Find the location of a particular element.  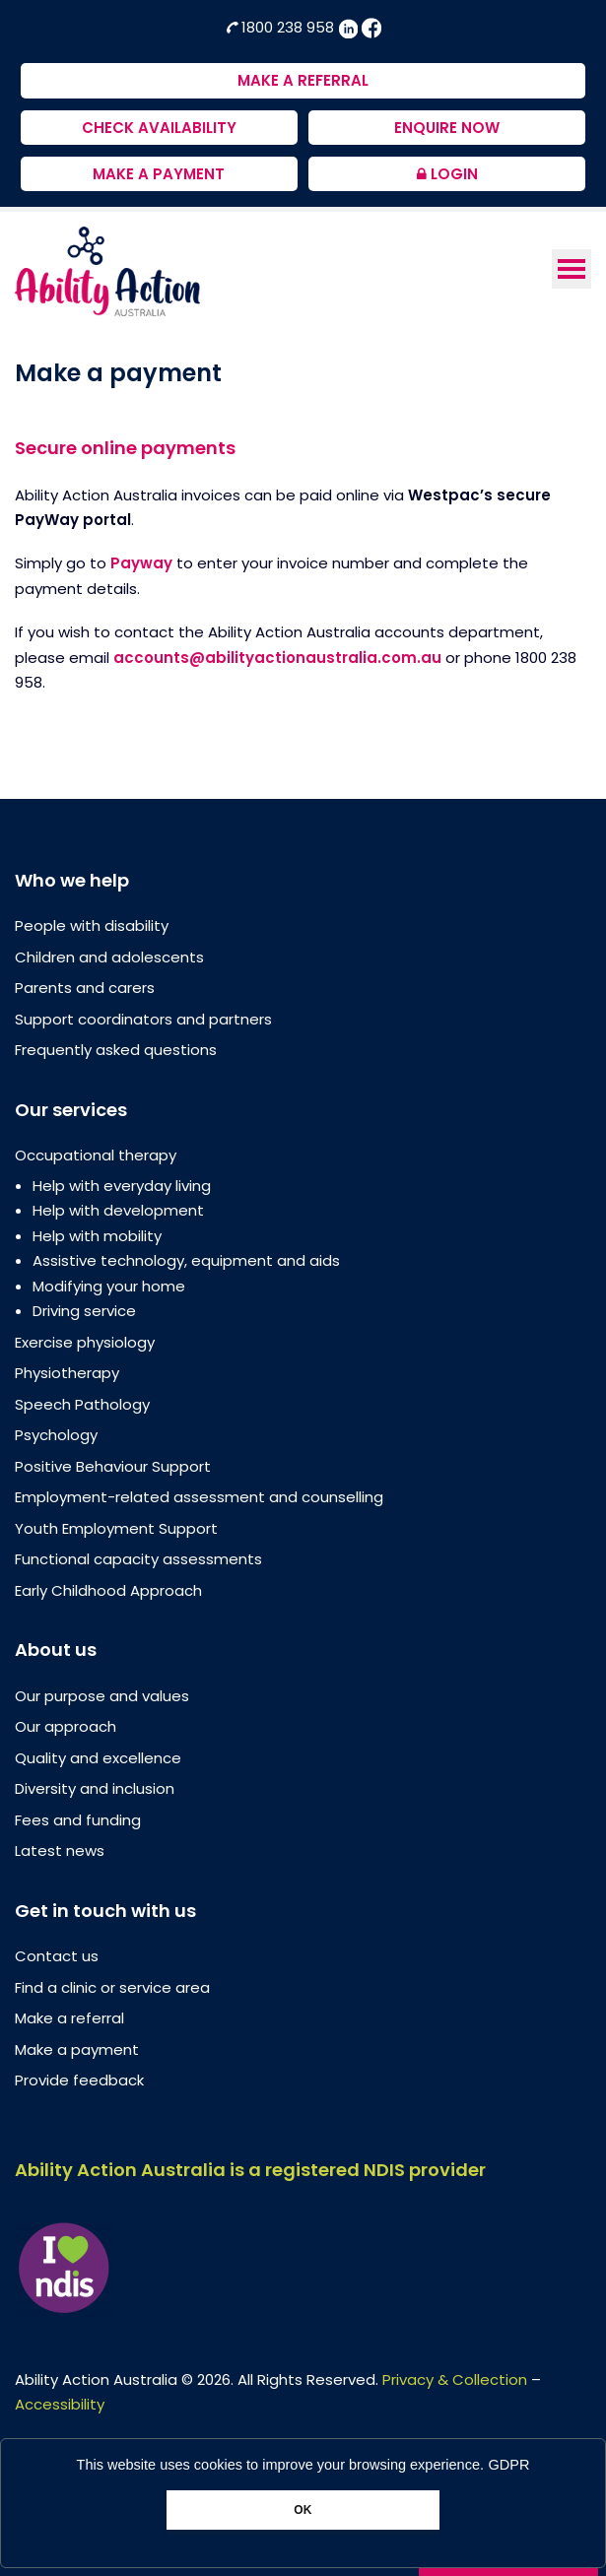

OK is located at coordinates (302, 2510).